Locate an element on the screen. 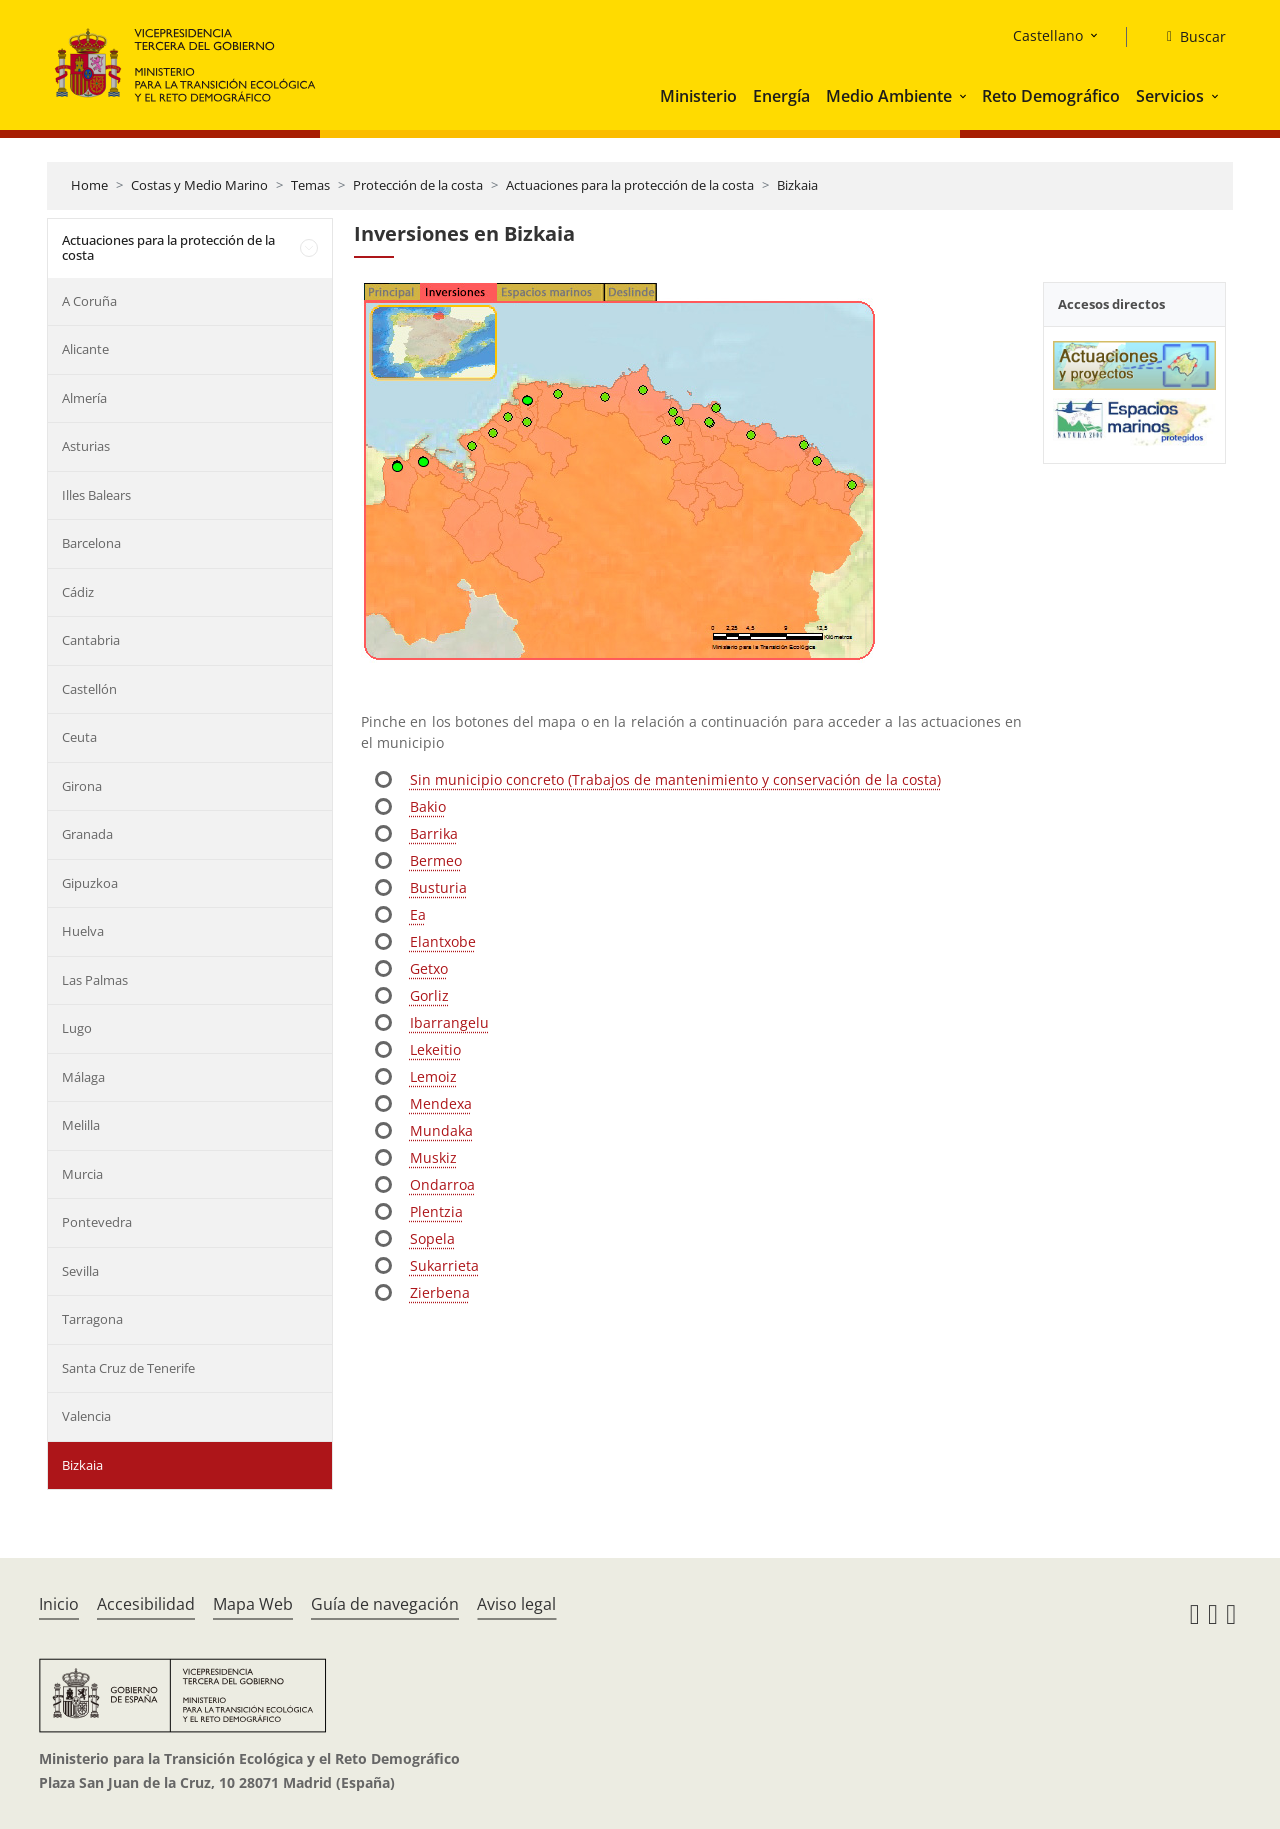  Accesibilidad is located at coordinates (146, 1604).